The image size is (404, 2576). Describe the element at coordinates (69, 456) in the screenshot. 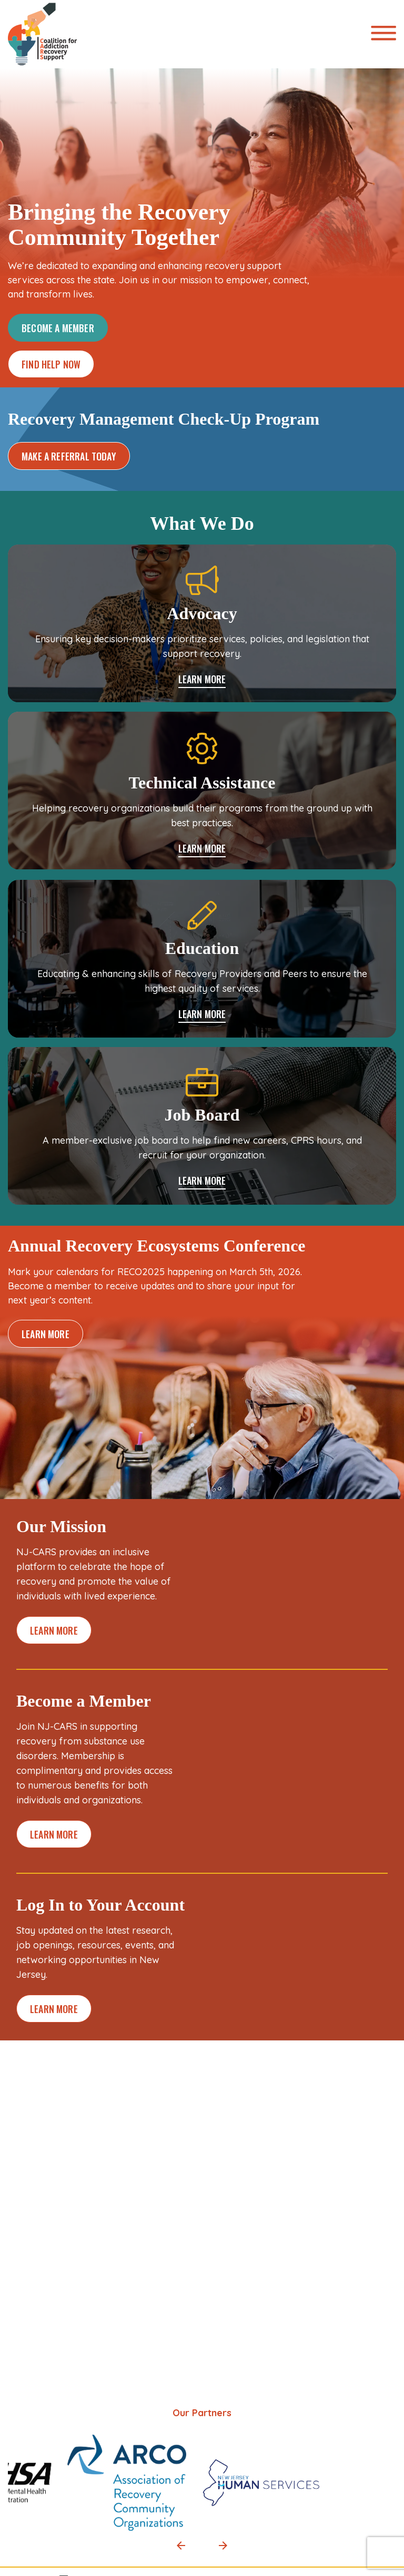

I see `MAKE A REFERRAL TODAY` at that location.